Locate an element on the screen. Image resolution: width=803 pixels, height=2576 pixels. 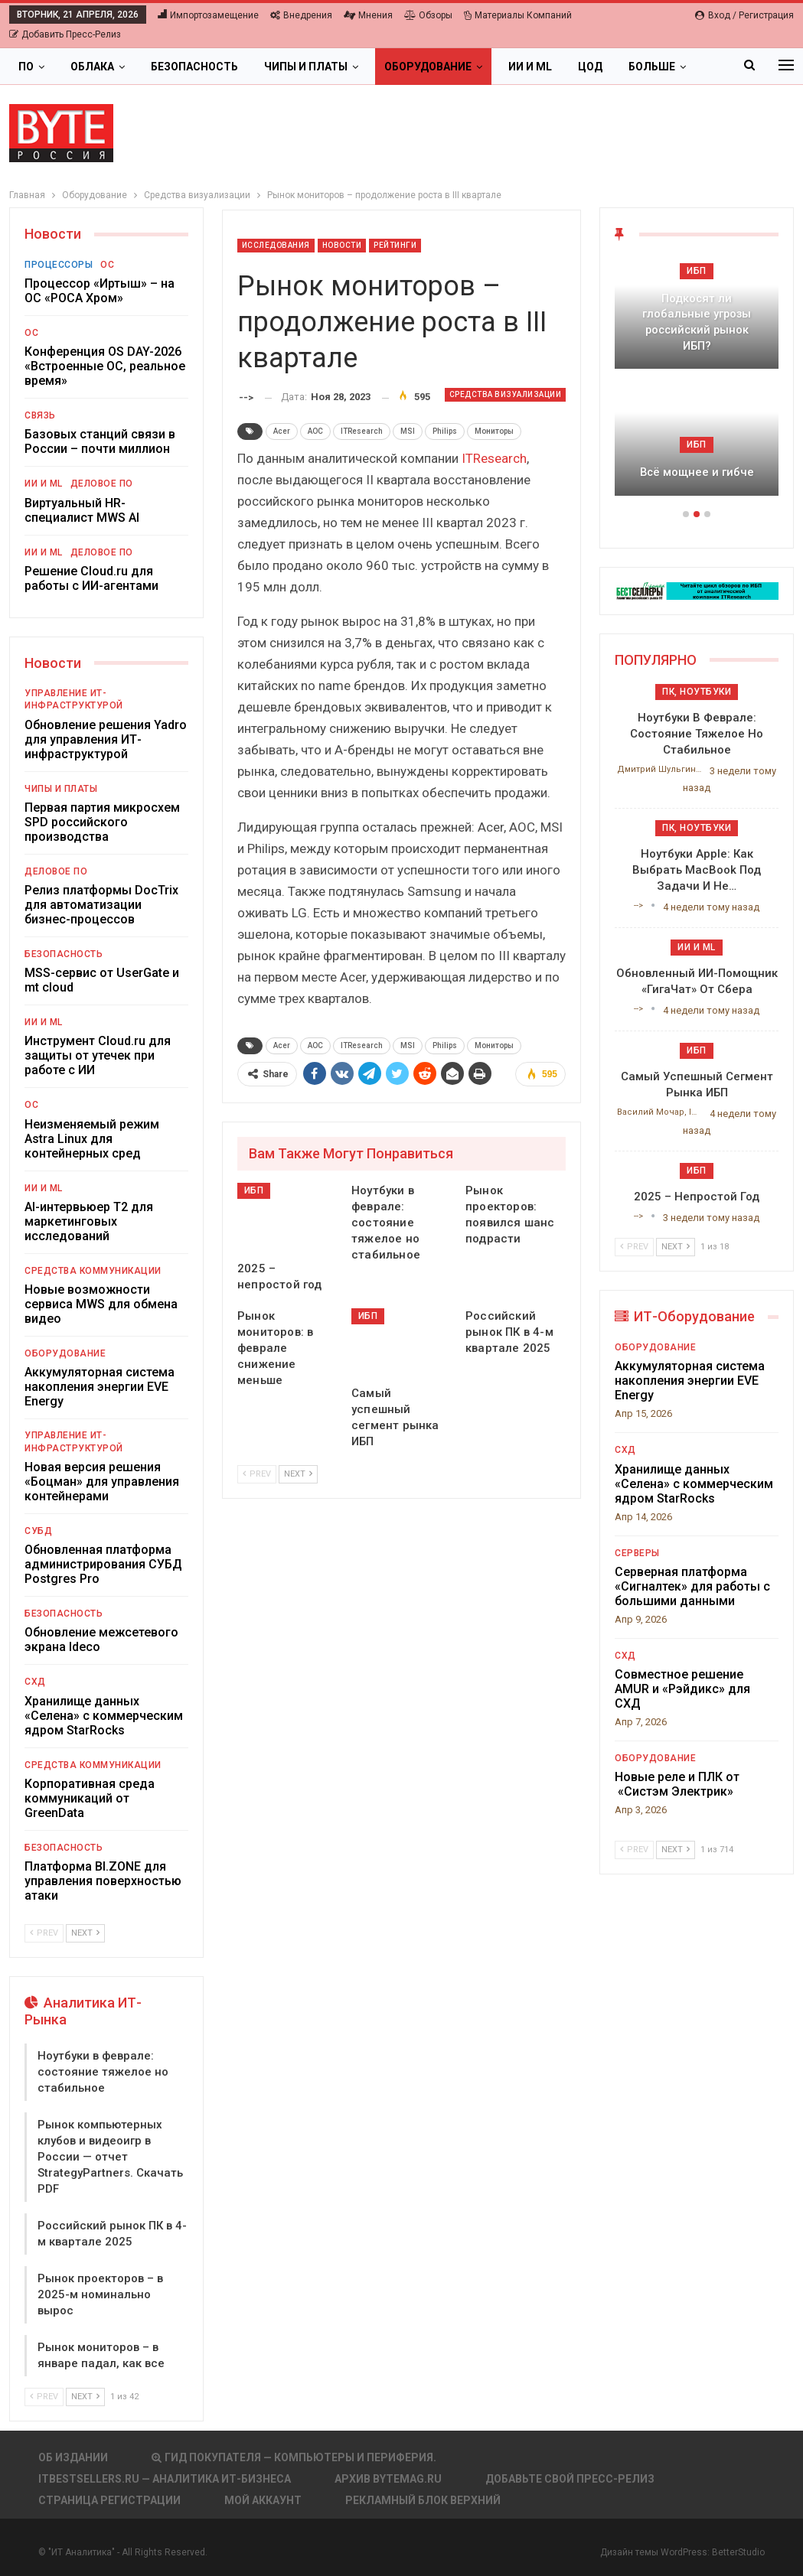
Материалы компаний is located at coordinates (518, 15).